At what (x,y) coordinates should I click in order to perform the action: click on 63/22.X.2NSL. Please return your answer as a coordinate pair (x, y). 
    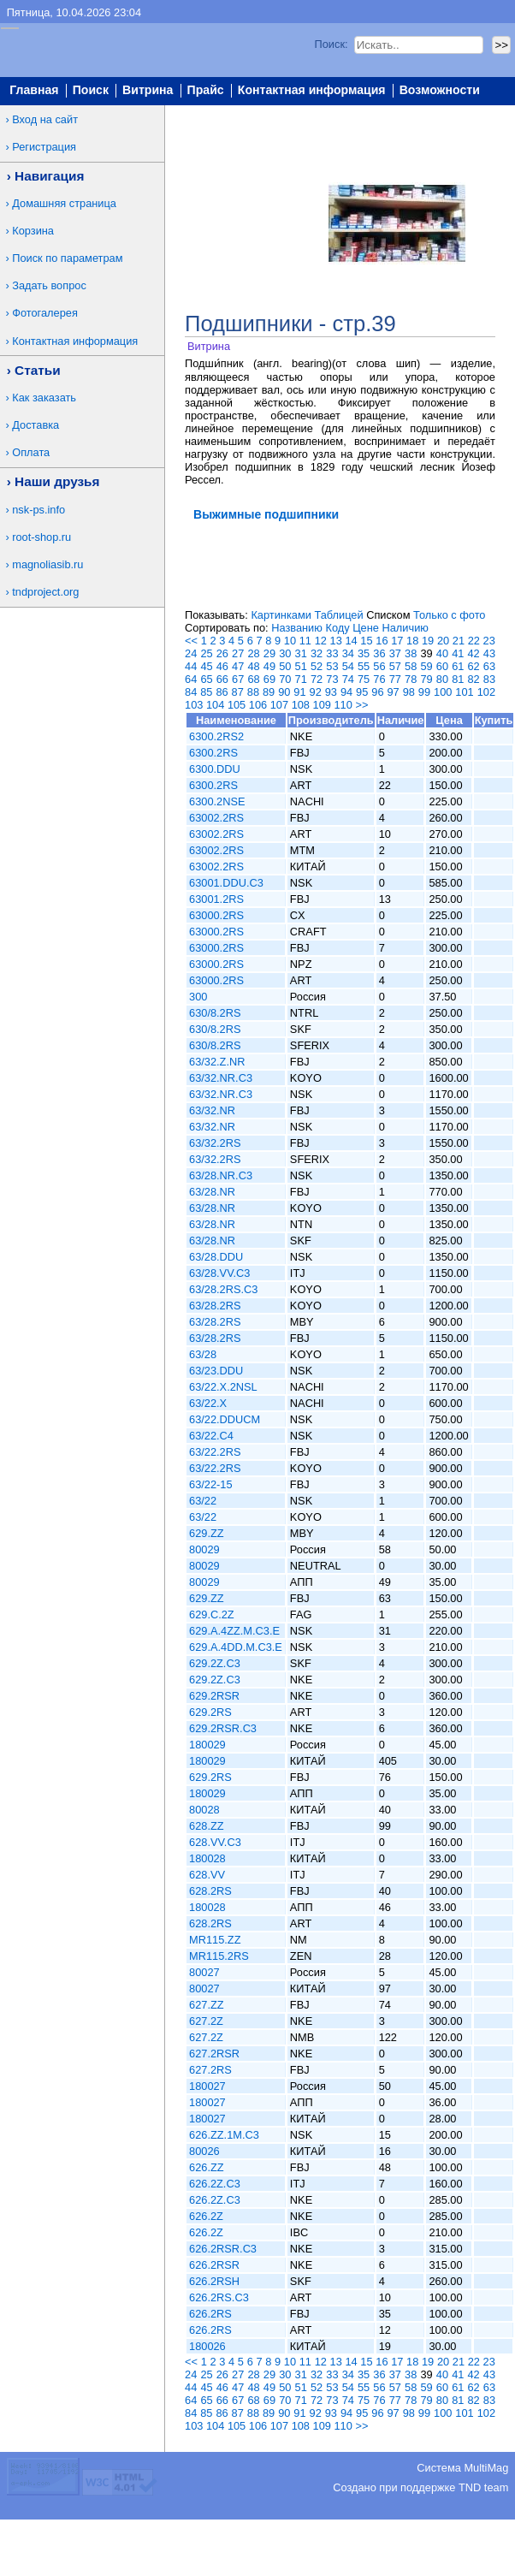
    Looking at the image, I should click on (223, 1386).